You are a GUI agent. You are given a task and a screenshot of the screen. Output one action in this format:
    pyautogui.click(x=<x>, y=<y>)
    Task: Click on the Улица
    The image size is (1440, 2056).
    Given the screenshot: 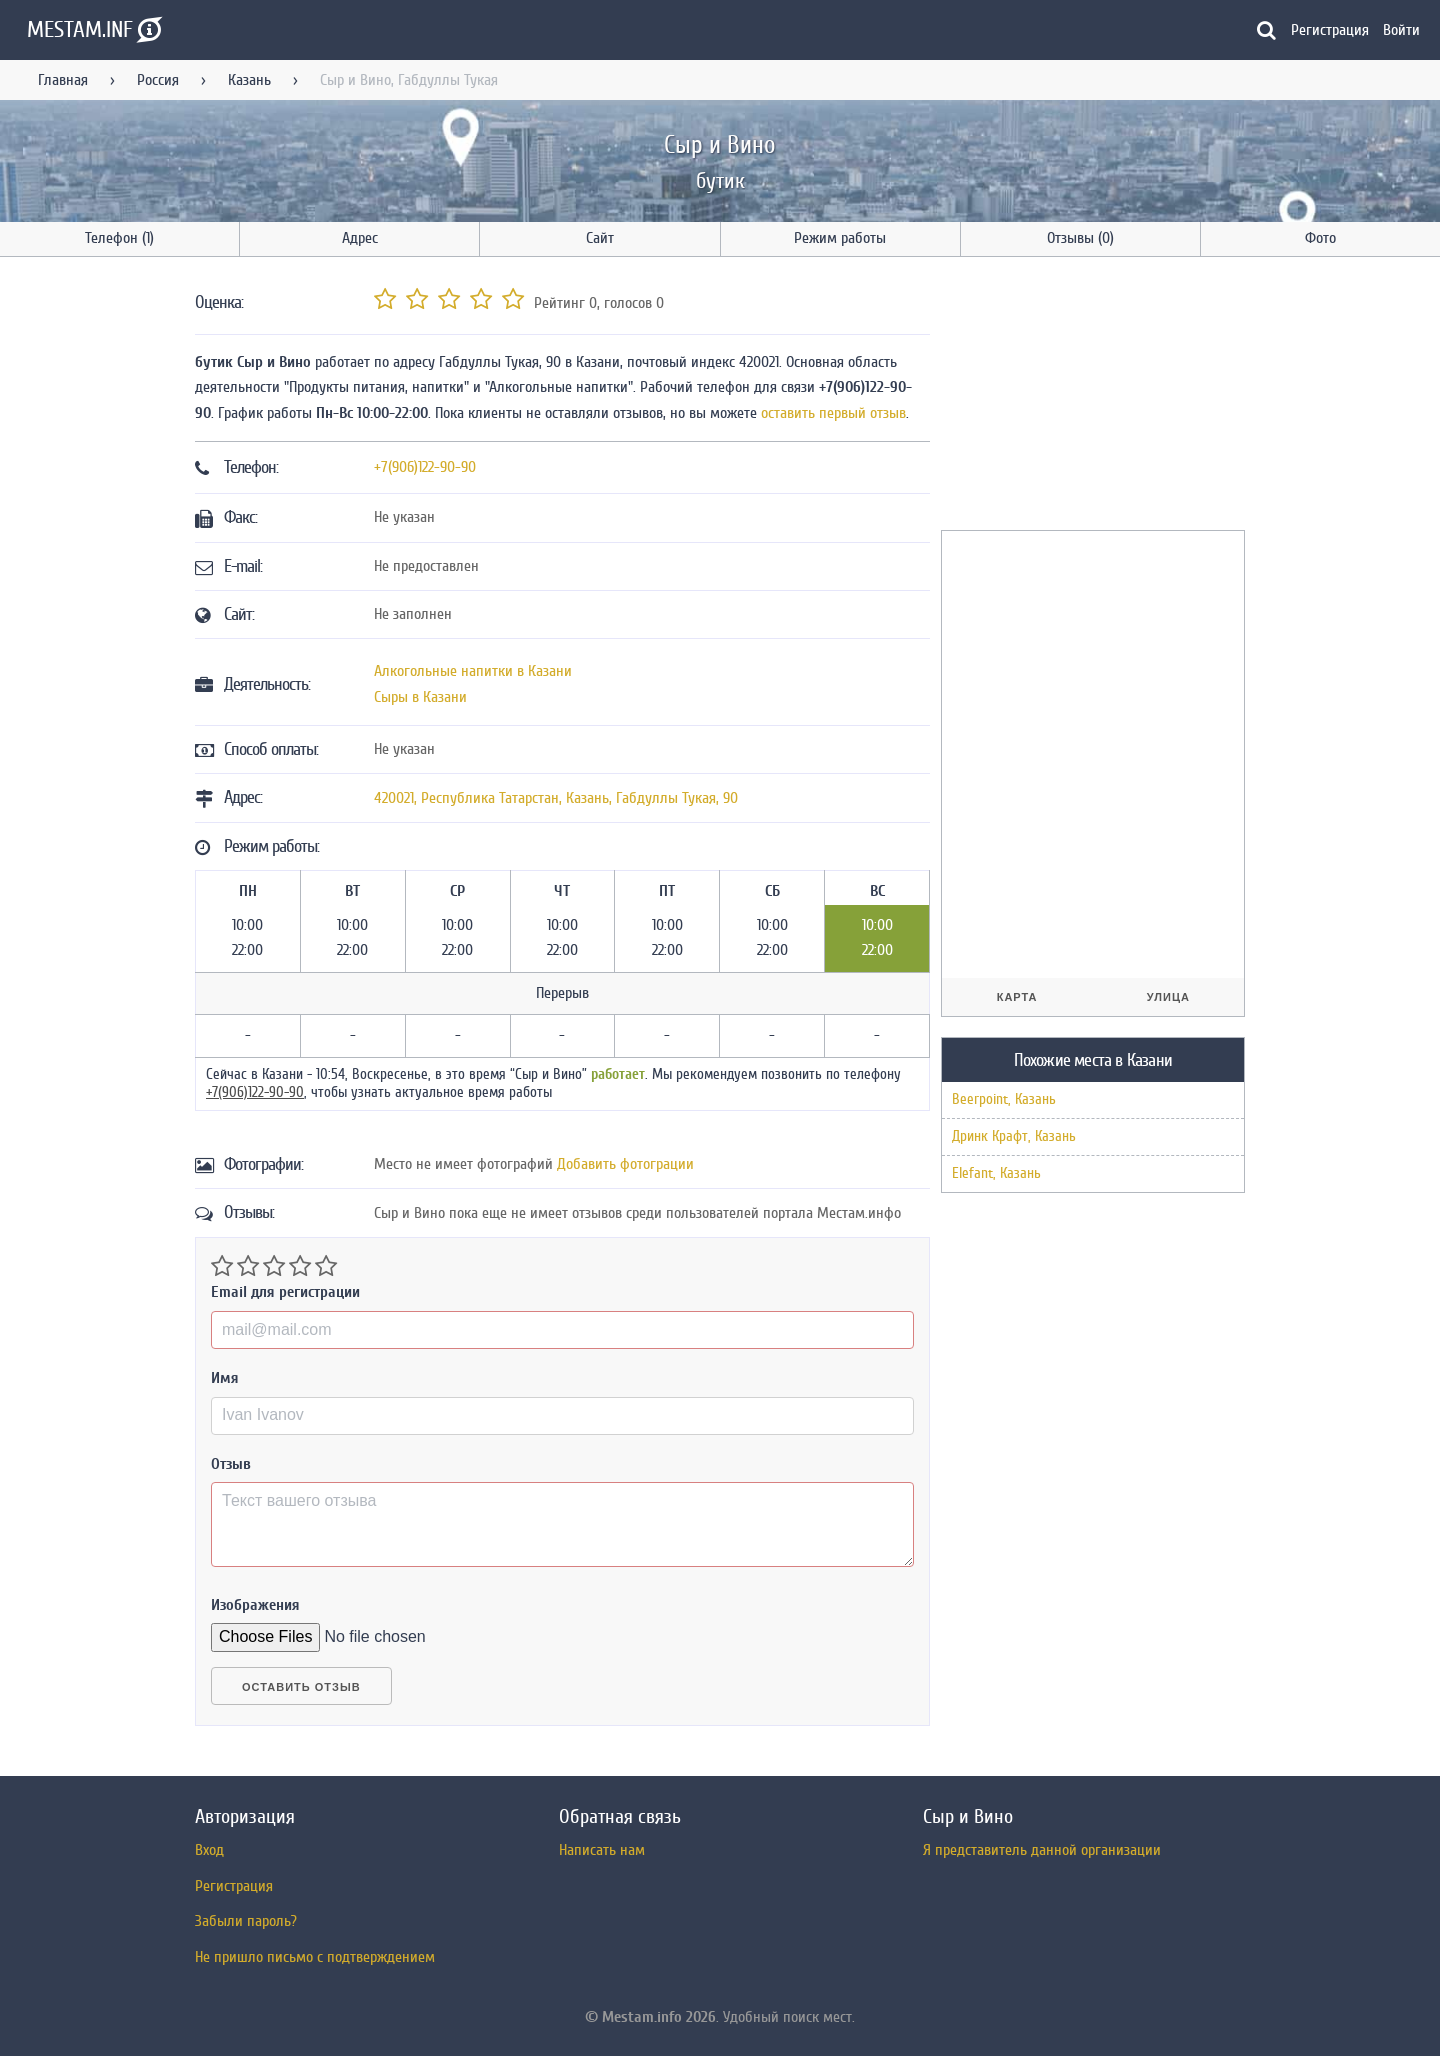 What is the action you would take?
    pyautogui.click(x=1168, y=997)
    